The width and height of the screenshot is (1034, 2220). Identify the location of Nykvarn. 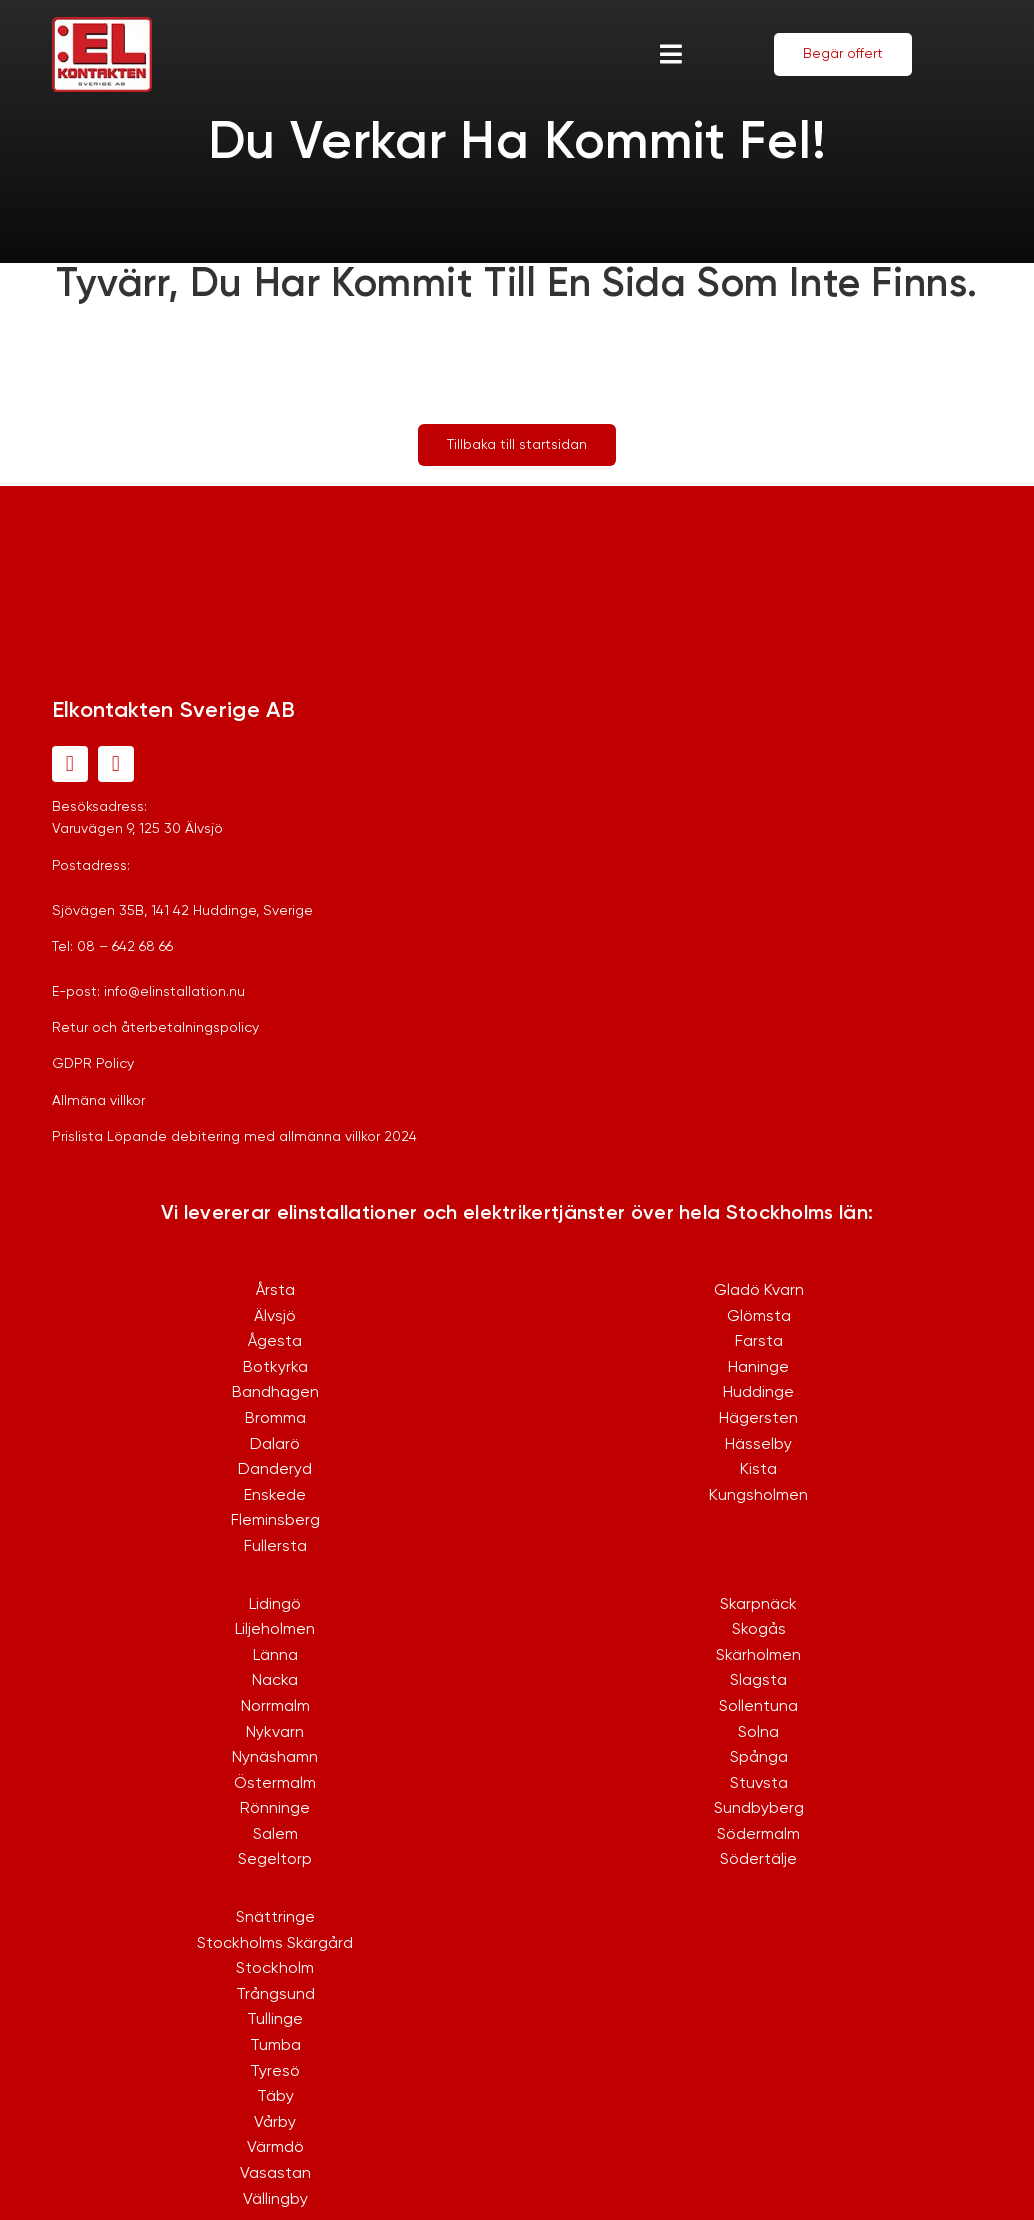
(275, 1733).